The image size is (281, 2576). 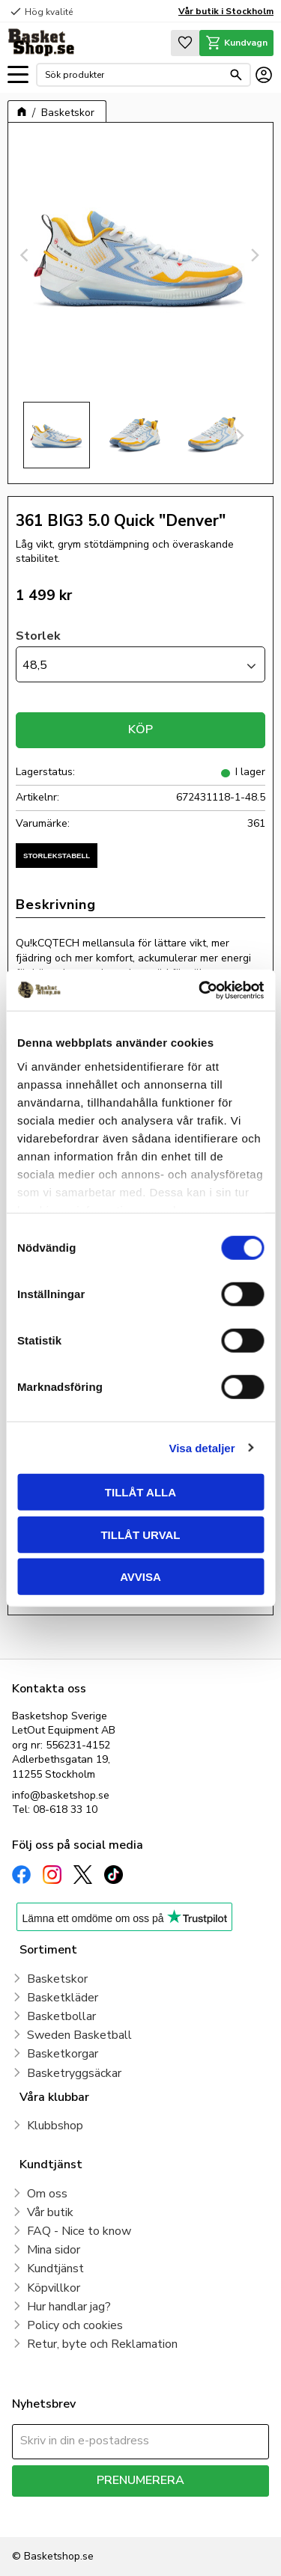 I want to click on Basketskor [menuitem], so click(x=57, y=1979).